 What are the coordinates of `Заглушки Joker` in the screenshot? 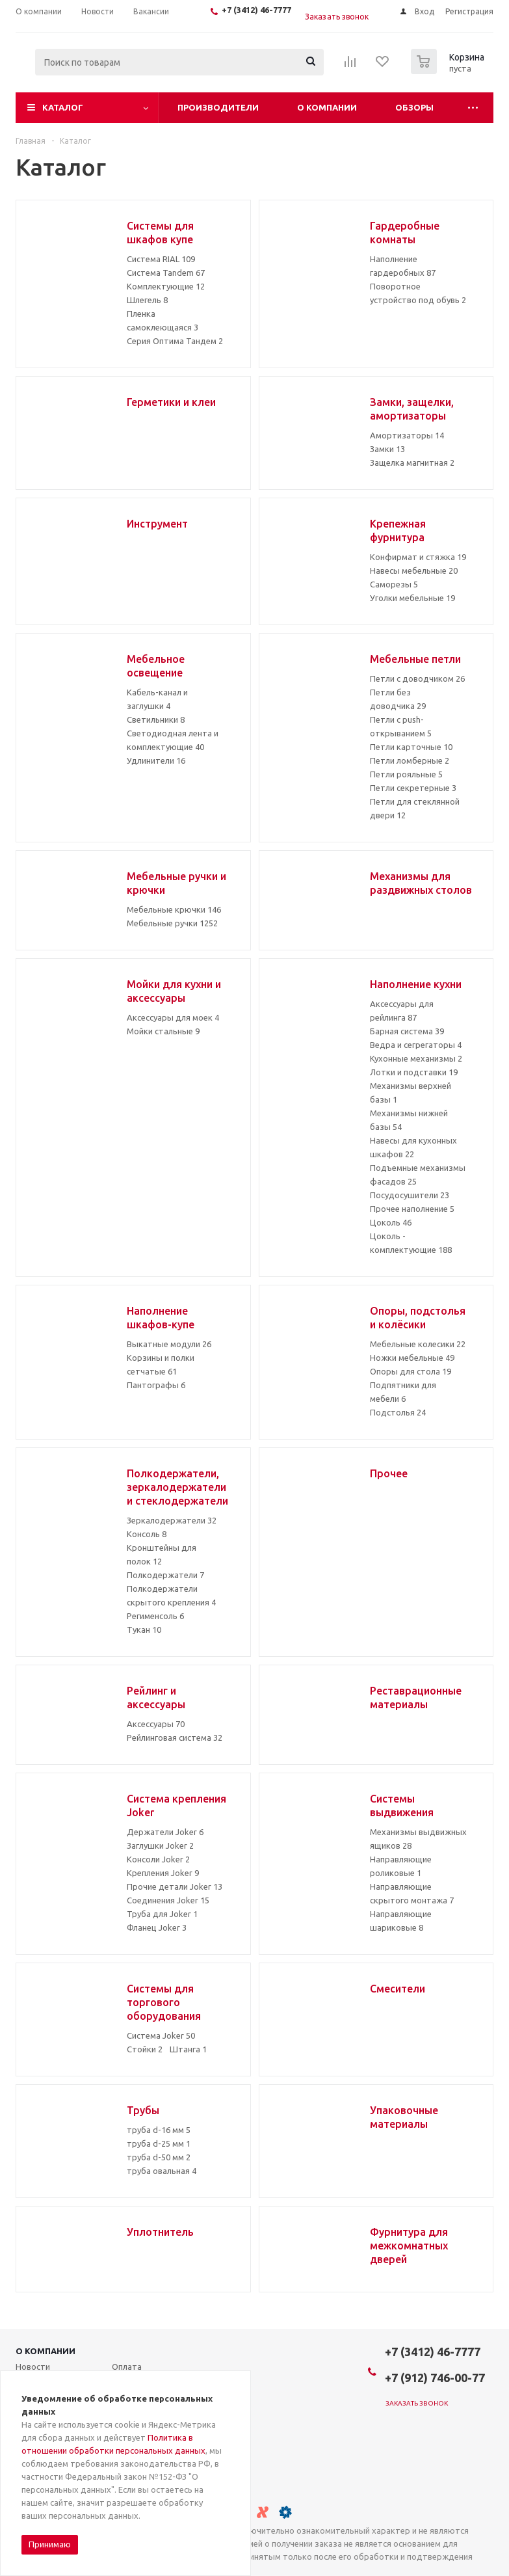 It's located at (160, 1845).